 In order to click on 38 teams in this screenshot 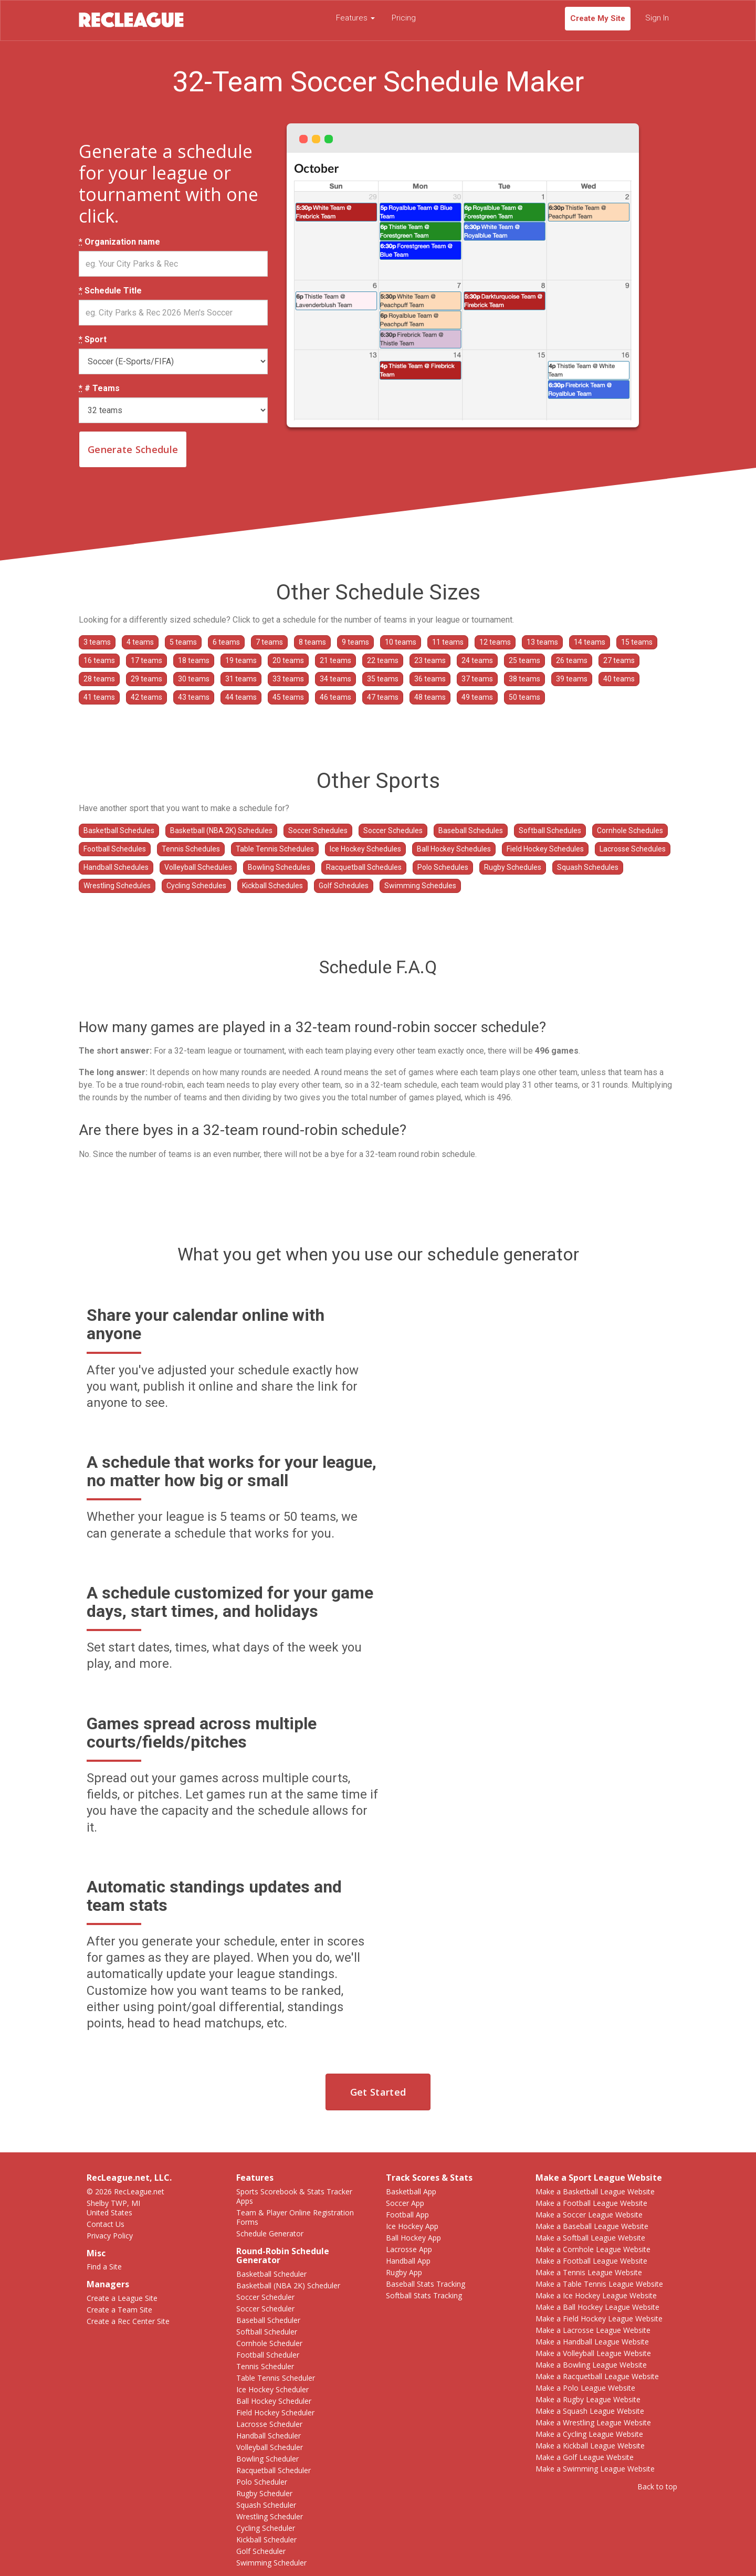, I will do `click(524, 679)`.